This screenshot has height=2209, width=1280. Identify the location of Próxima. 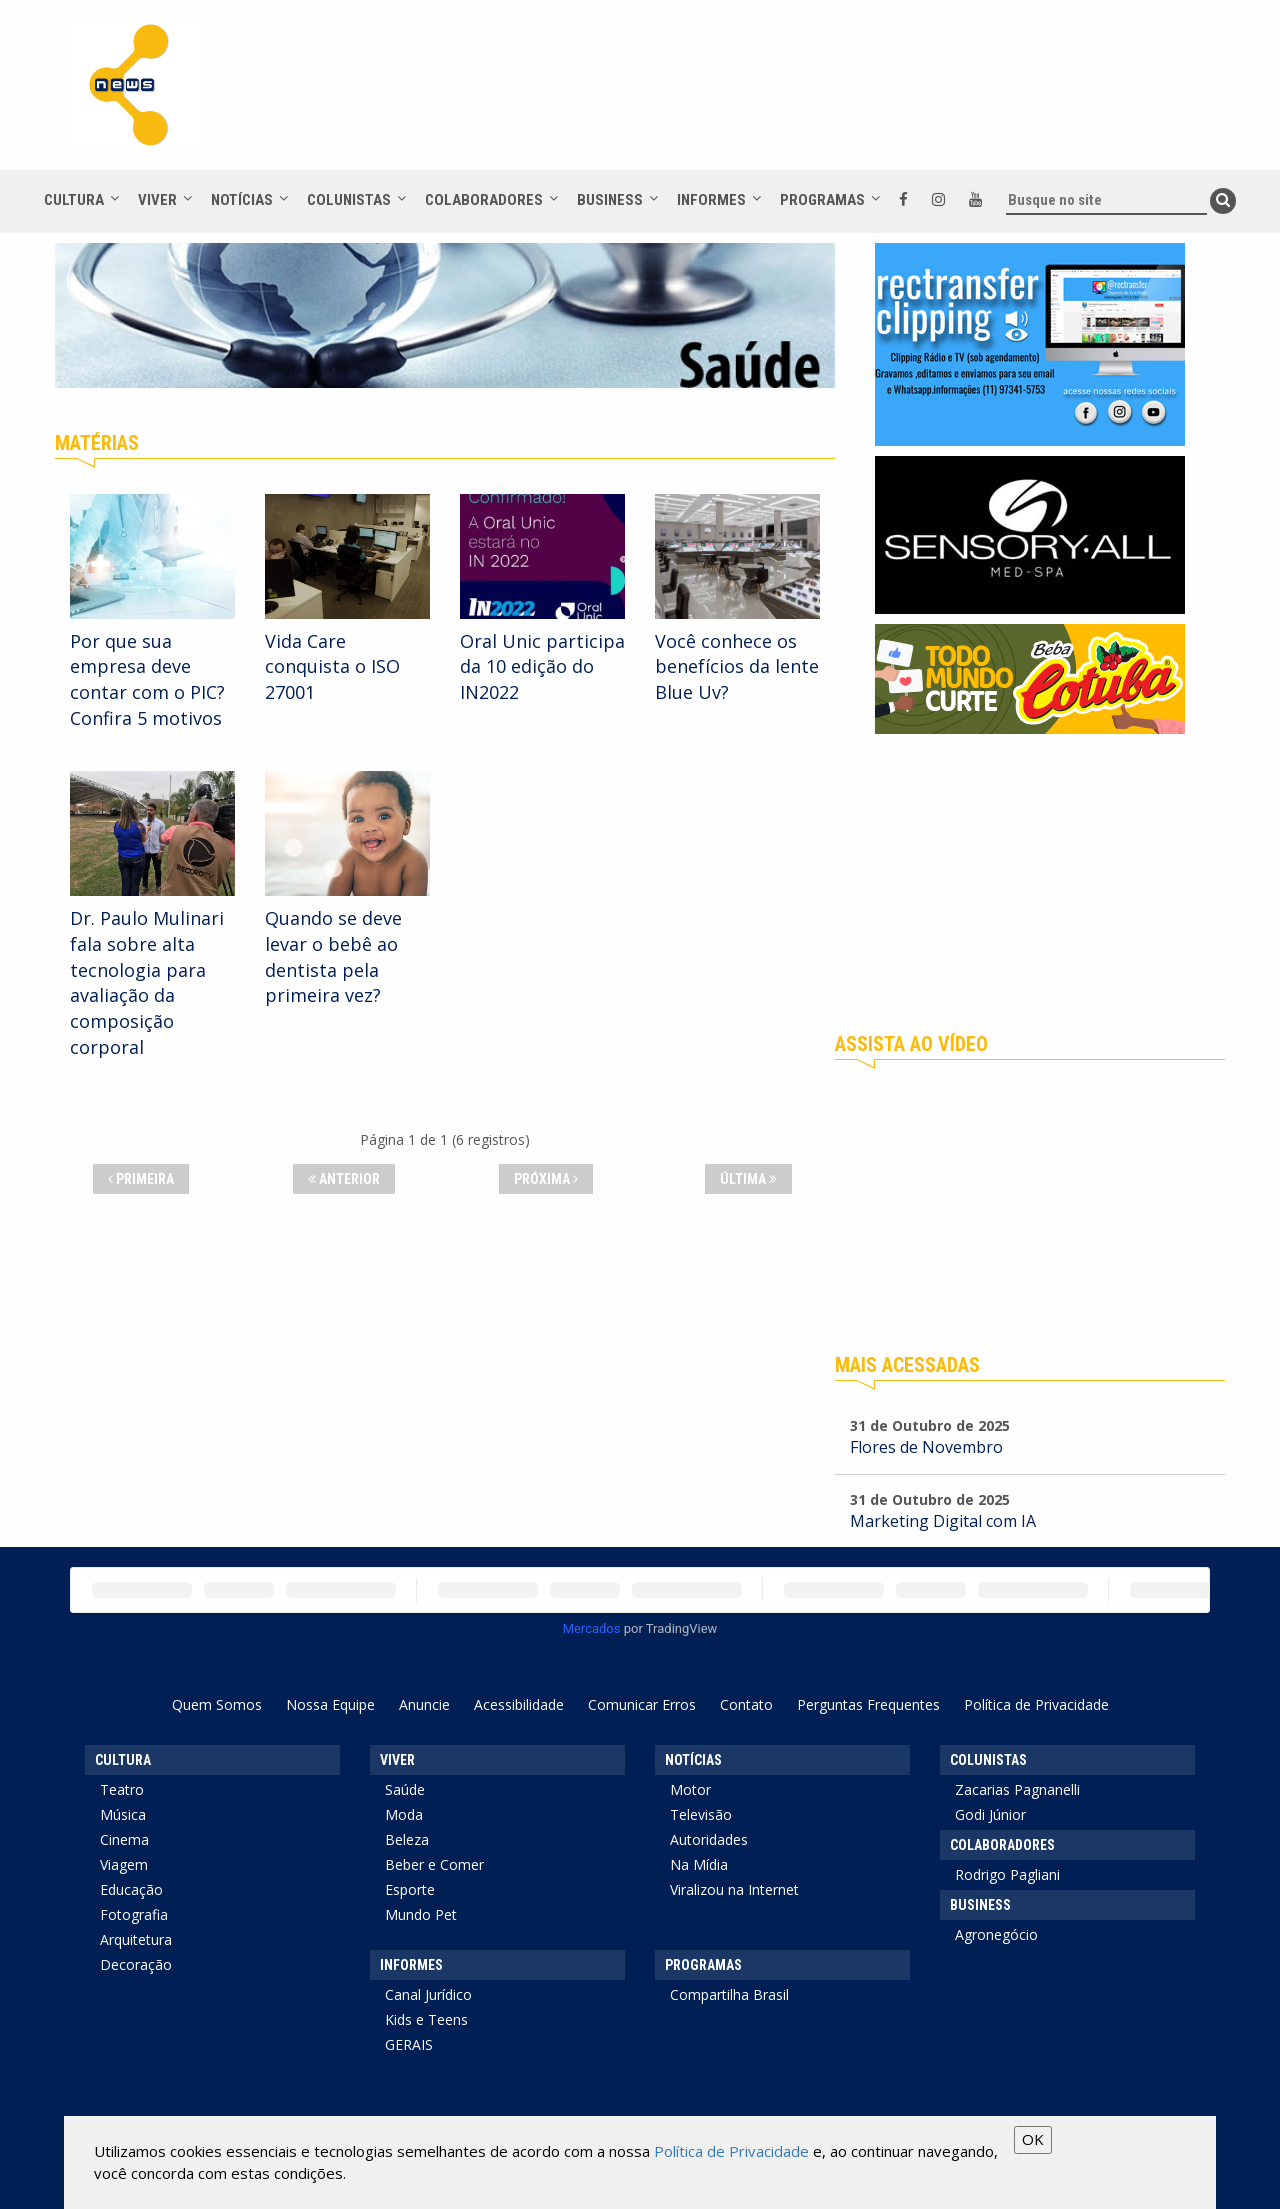
(546, 1179).